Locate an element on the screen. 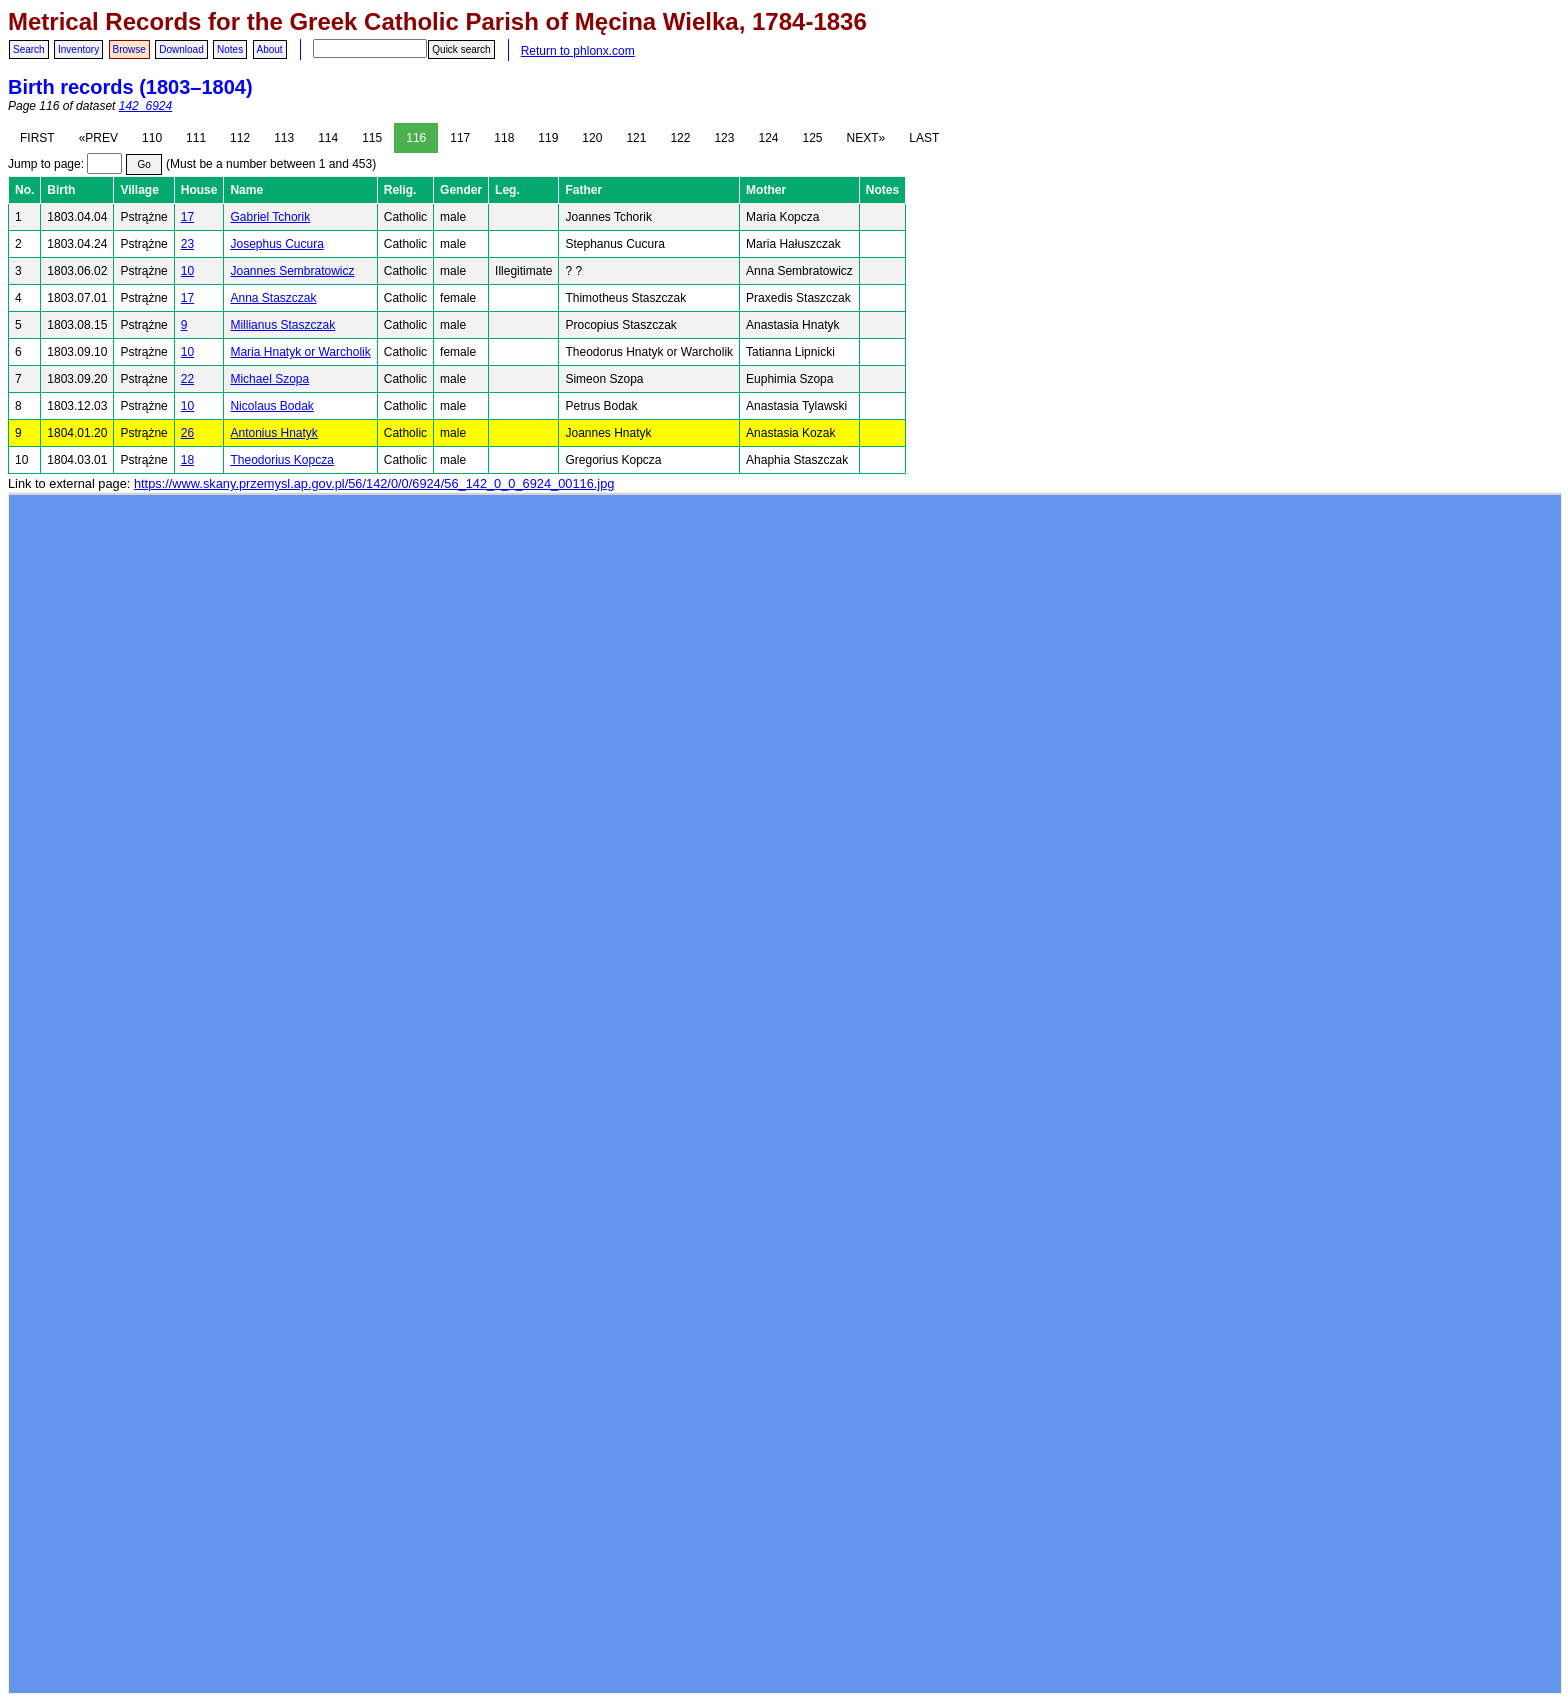 The width and height of the screenshot is (1568, 1702). Millianus Staszczak is located at coordinates (282, 325).